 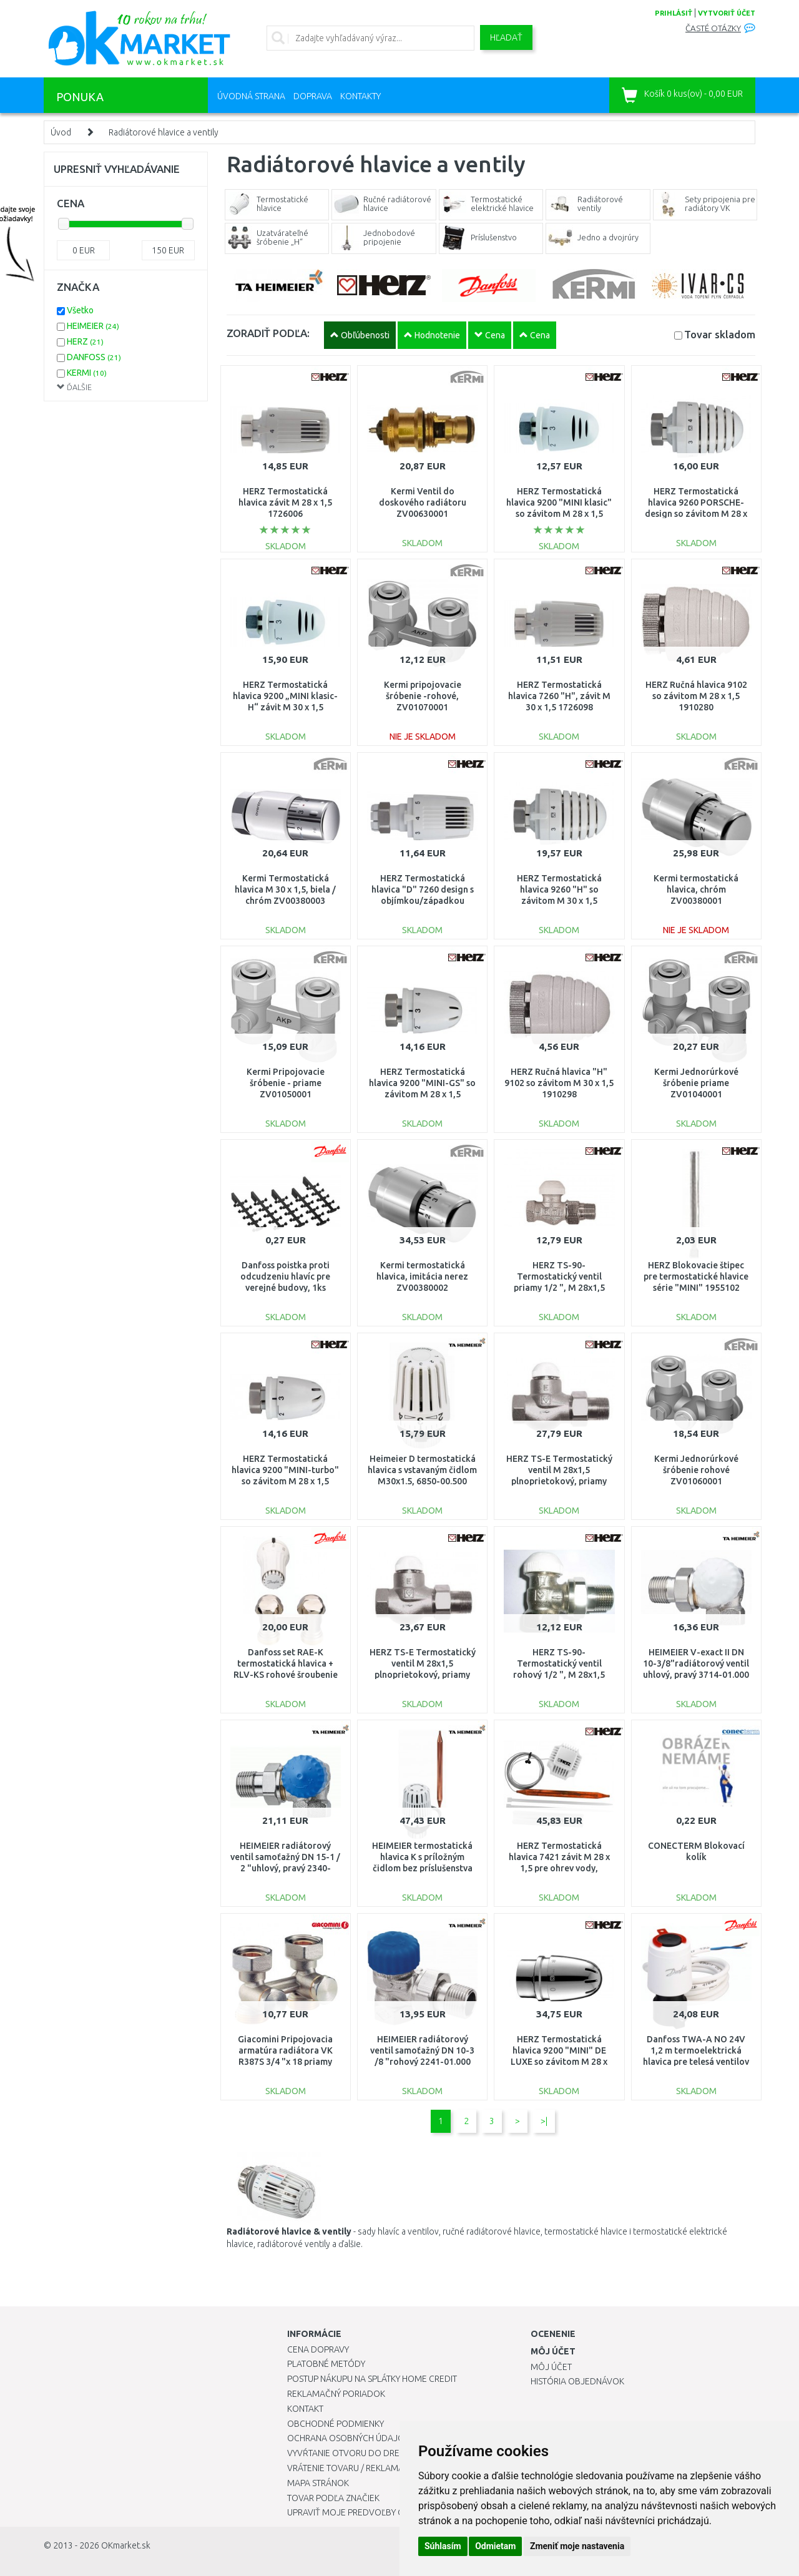 What do you see at coordinates (696, 1470) in the screenshot?
I see `Kermi Jednorúrkové šróbenie rohové ZV01060001` at bounding box center [696, 1470].